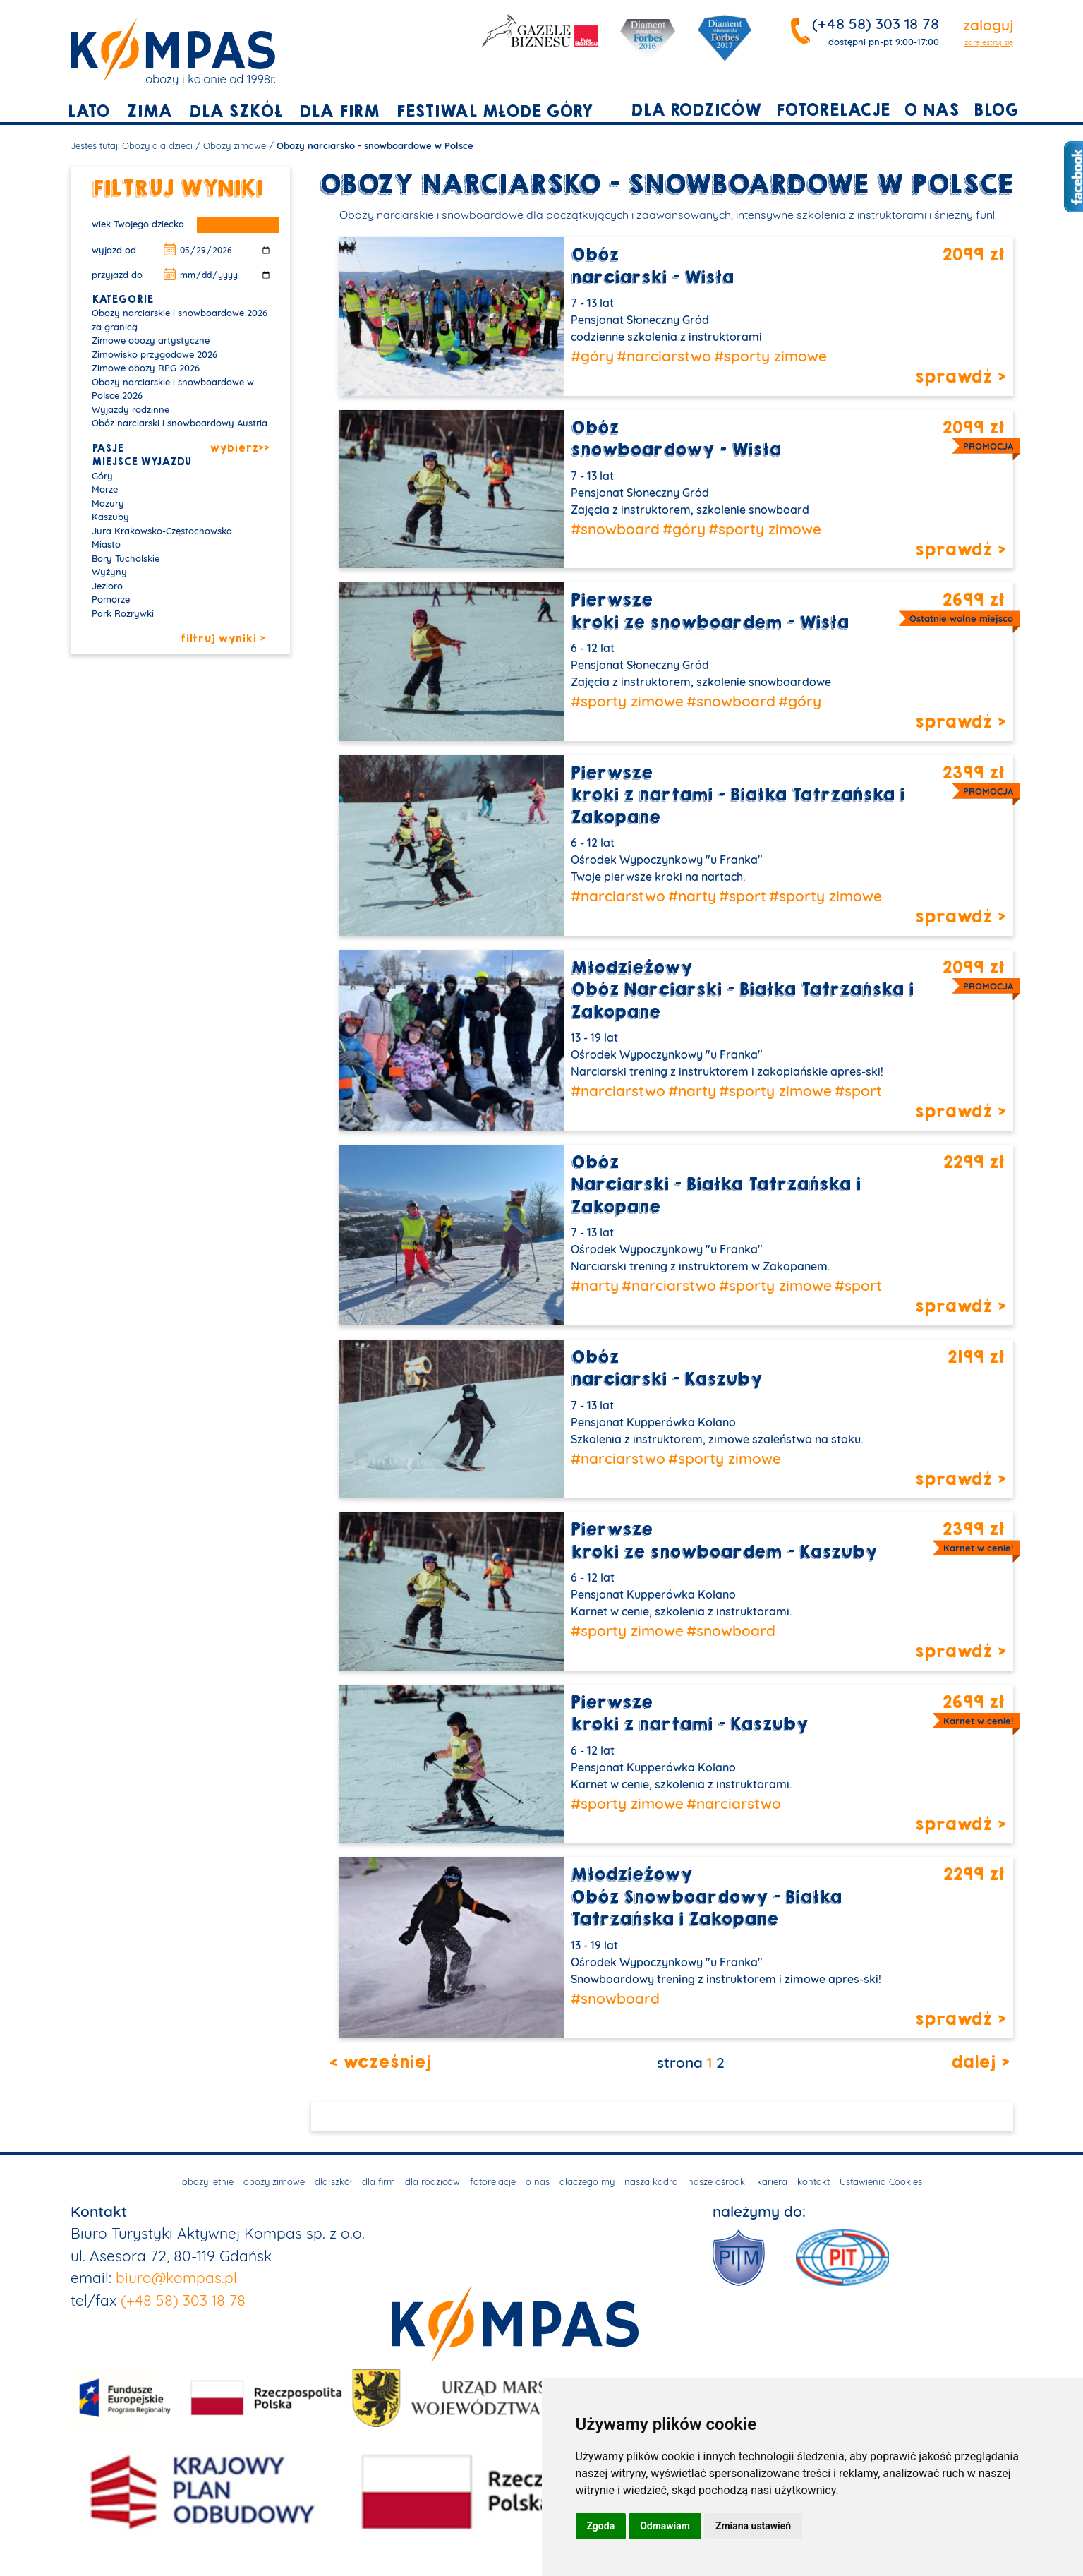 The width and height of the screenshot is (1083, 2576). Describe the element at coordinates (380, 2062) in the screenshot. I see `< wcześniej` at that location.